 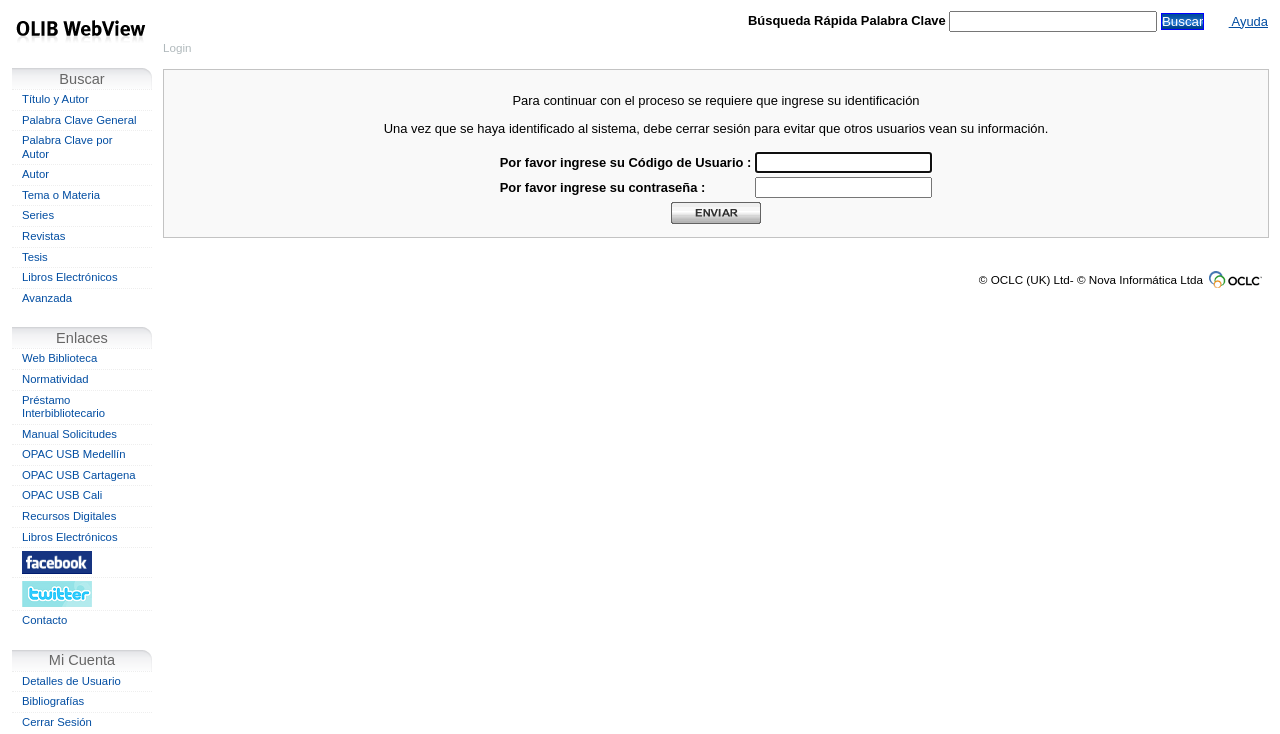 I want to click on OPAC USB Cali, so click(x=62, y=495).